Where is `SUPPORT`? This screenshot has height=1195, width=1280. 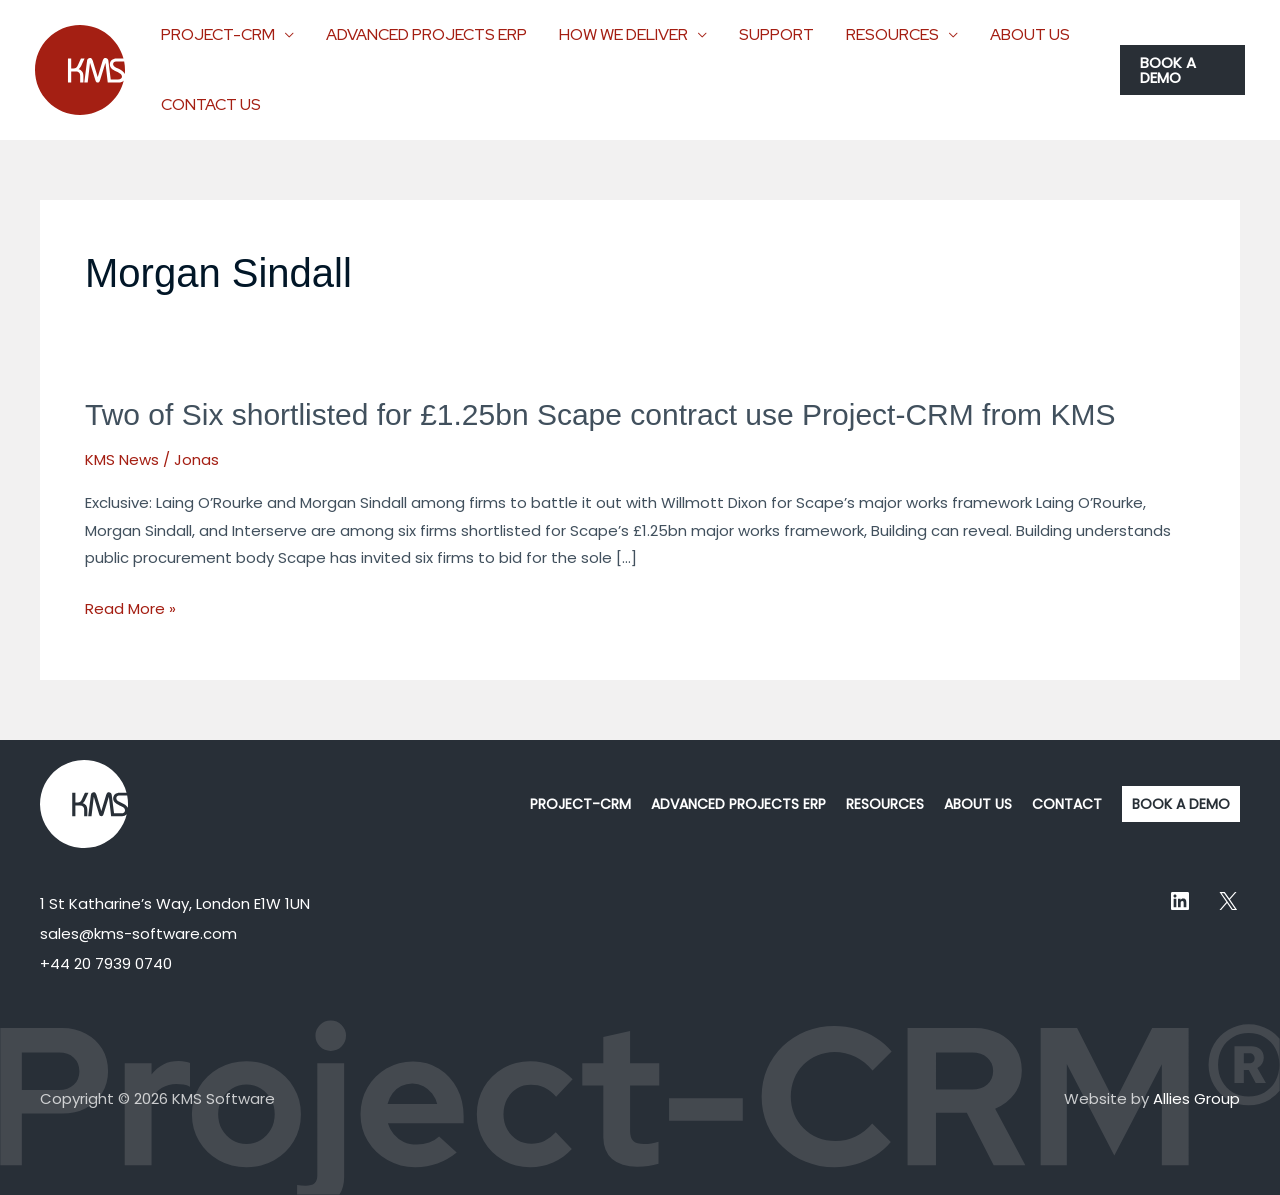 SUPPORT is located at coordinates (776, 34).